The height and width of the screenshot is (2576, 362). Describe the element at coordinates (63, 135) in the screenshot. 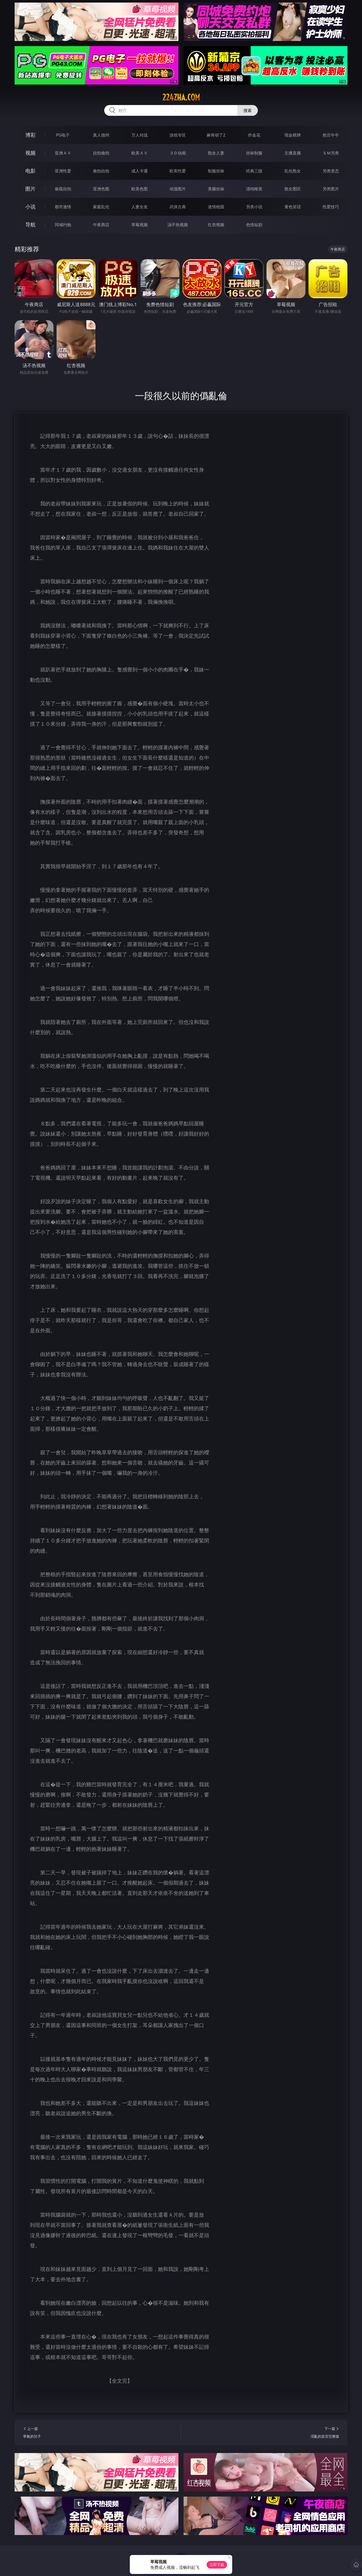

I see `PG电子` at that location.